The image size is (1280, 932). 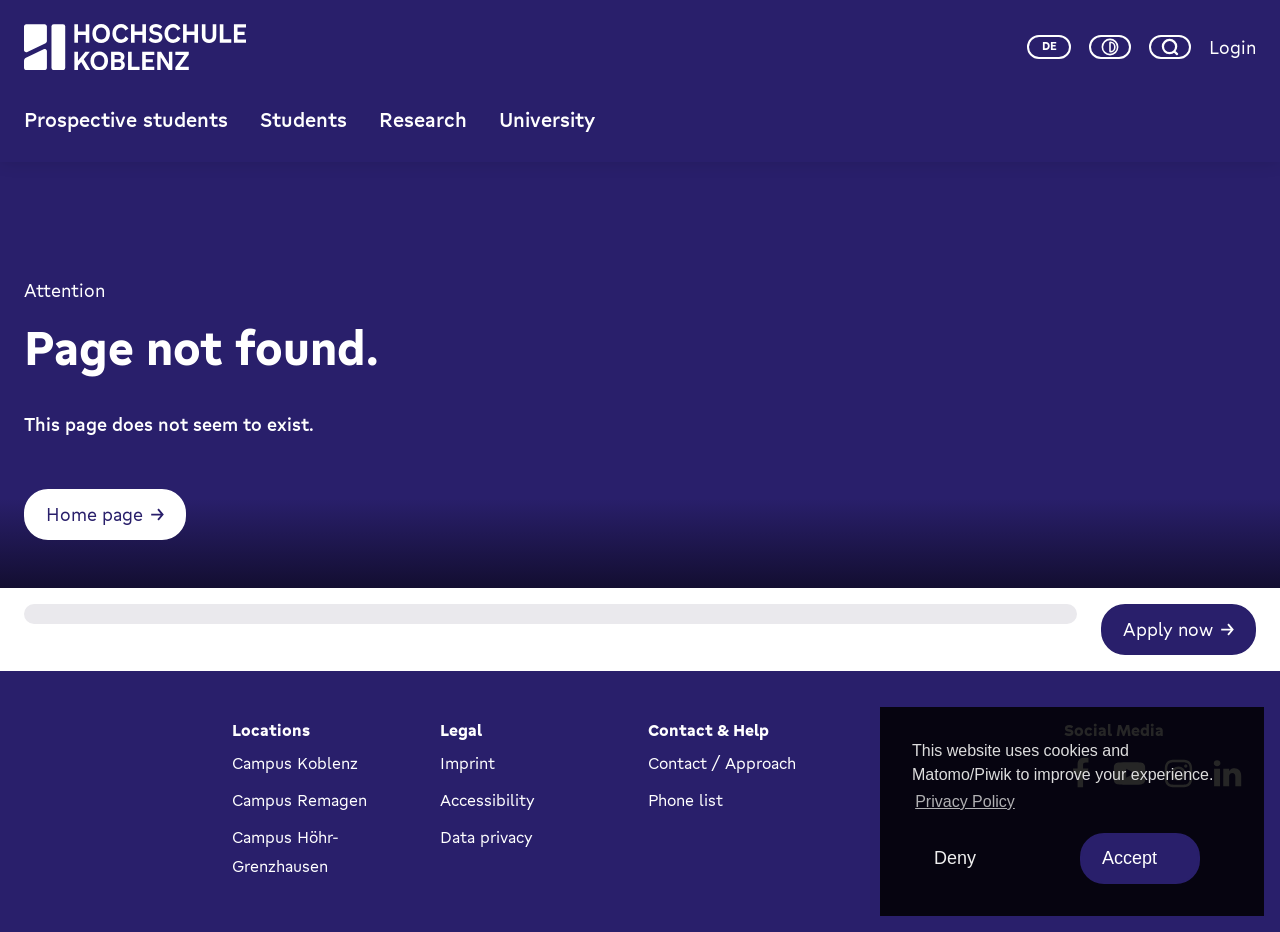 What do you see at coordinates (295, 763) in the screenshot?
I see `Campus Koblenz` at bounding box center [295, 763].